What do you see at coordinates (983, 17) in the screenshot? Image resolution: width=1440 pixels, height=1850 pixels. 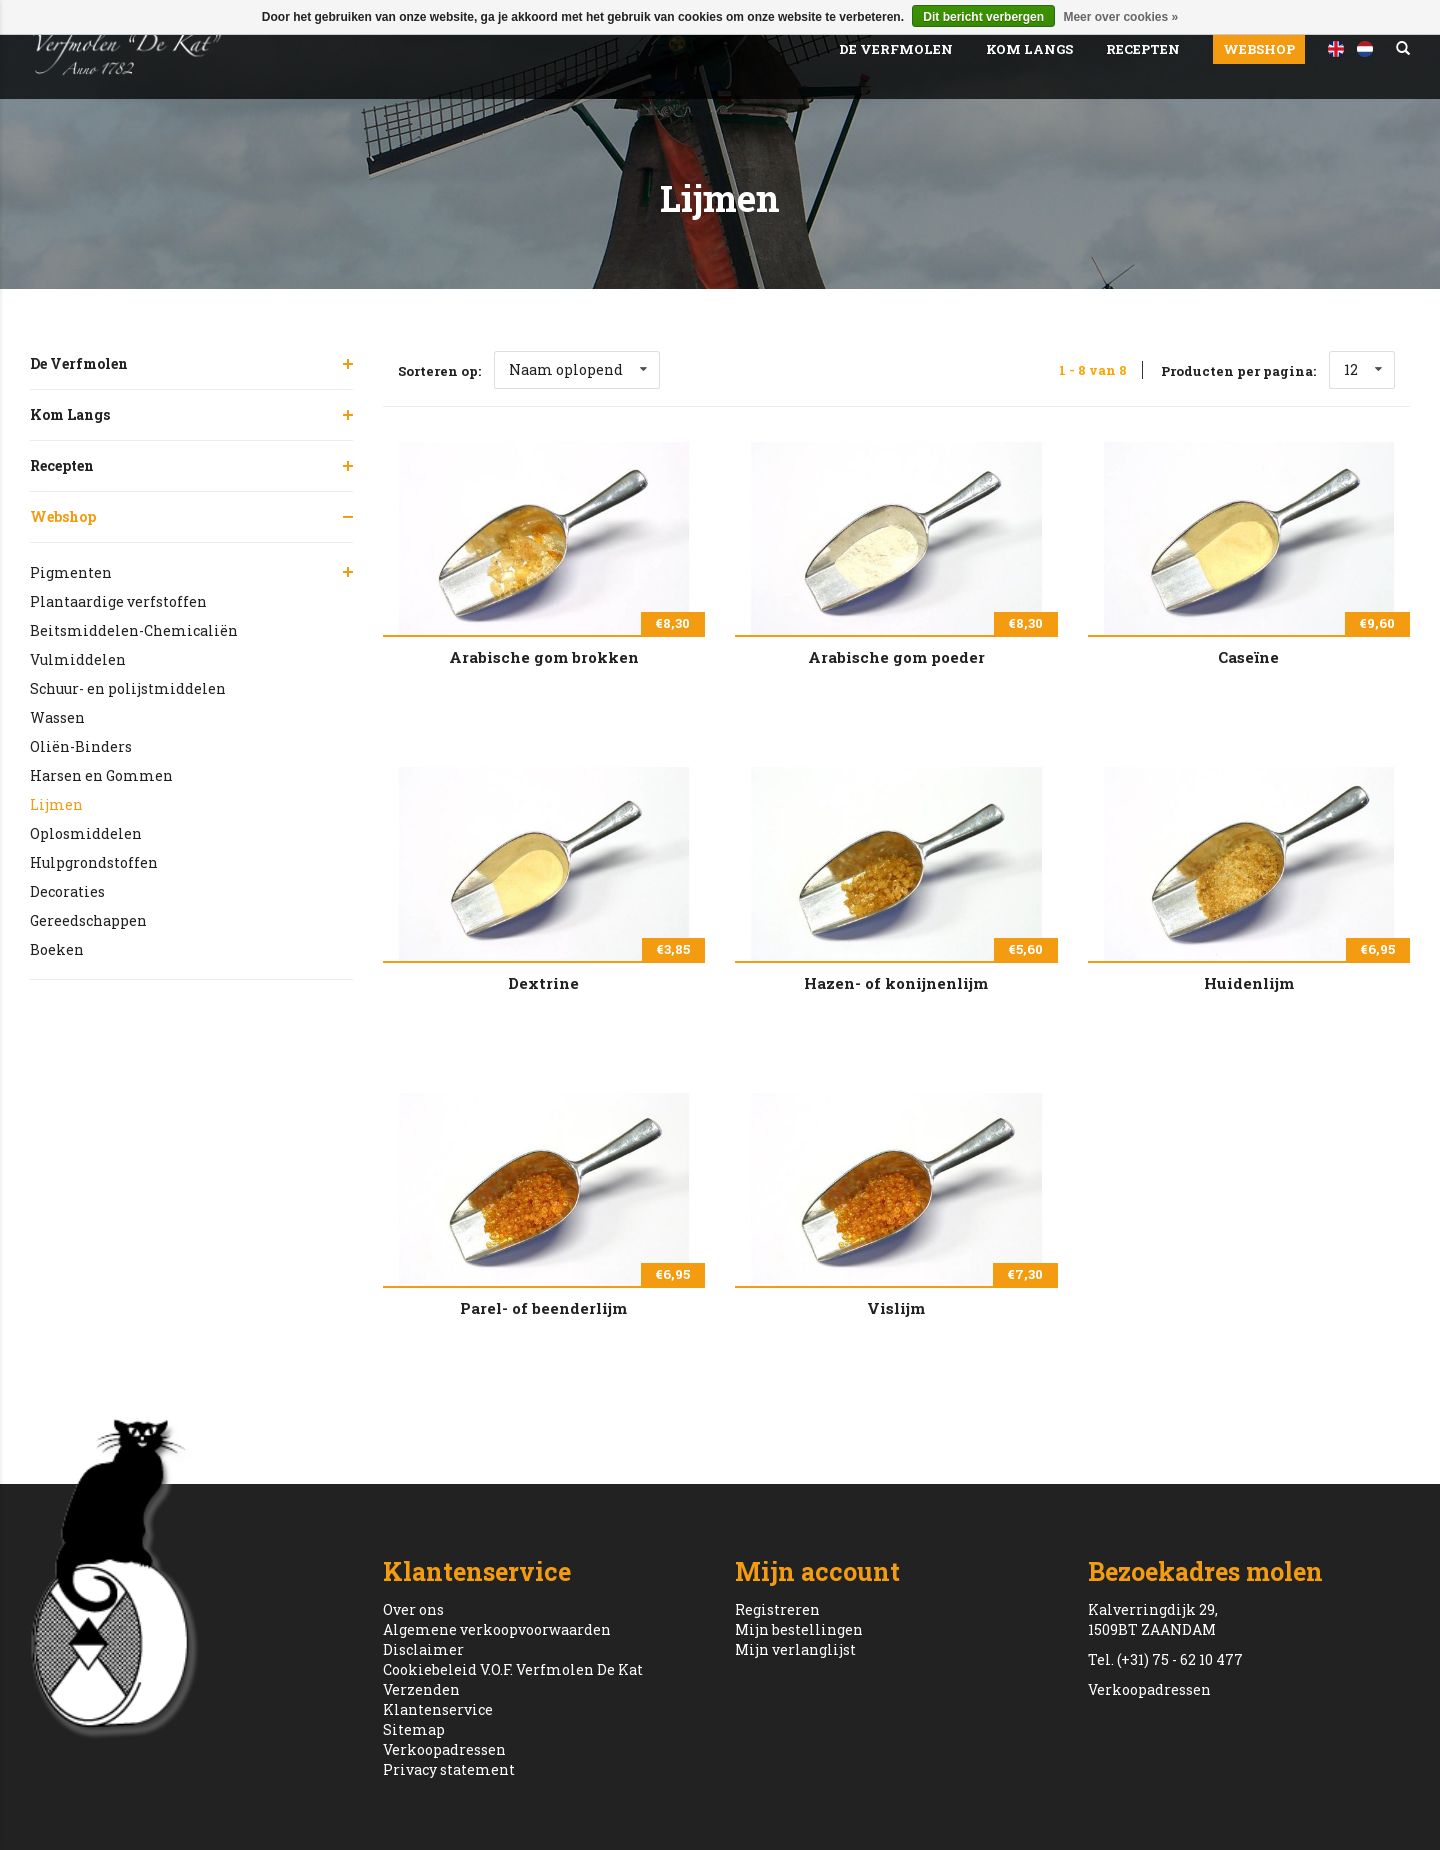 I see `Dit bericht verbergen` at bounding box center [983, 17].